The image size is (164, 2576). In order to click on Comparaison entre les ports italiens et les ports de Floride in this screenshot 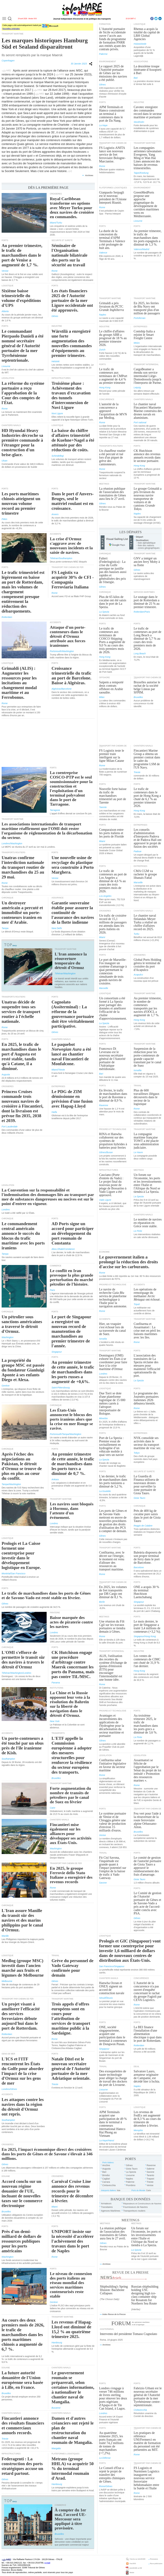, I will do `click(111, 833)`.